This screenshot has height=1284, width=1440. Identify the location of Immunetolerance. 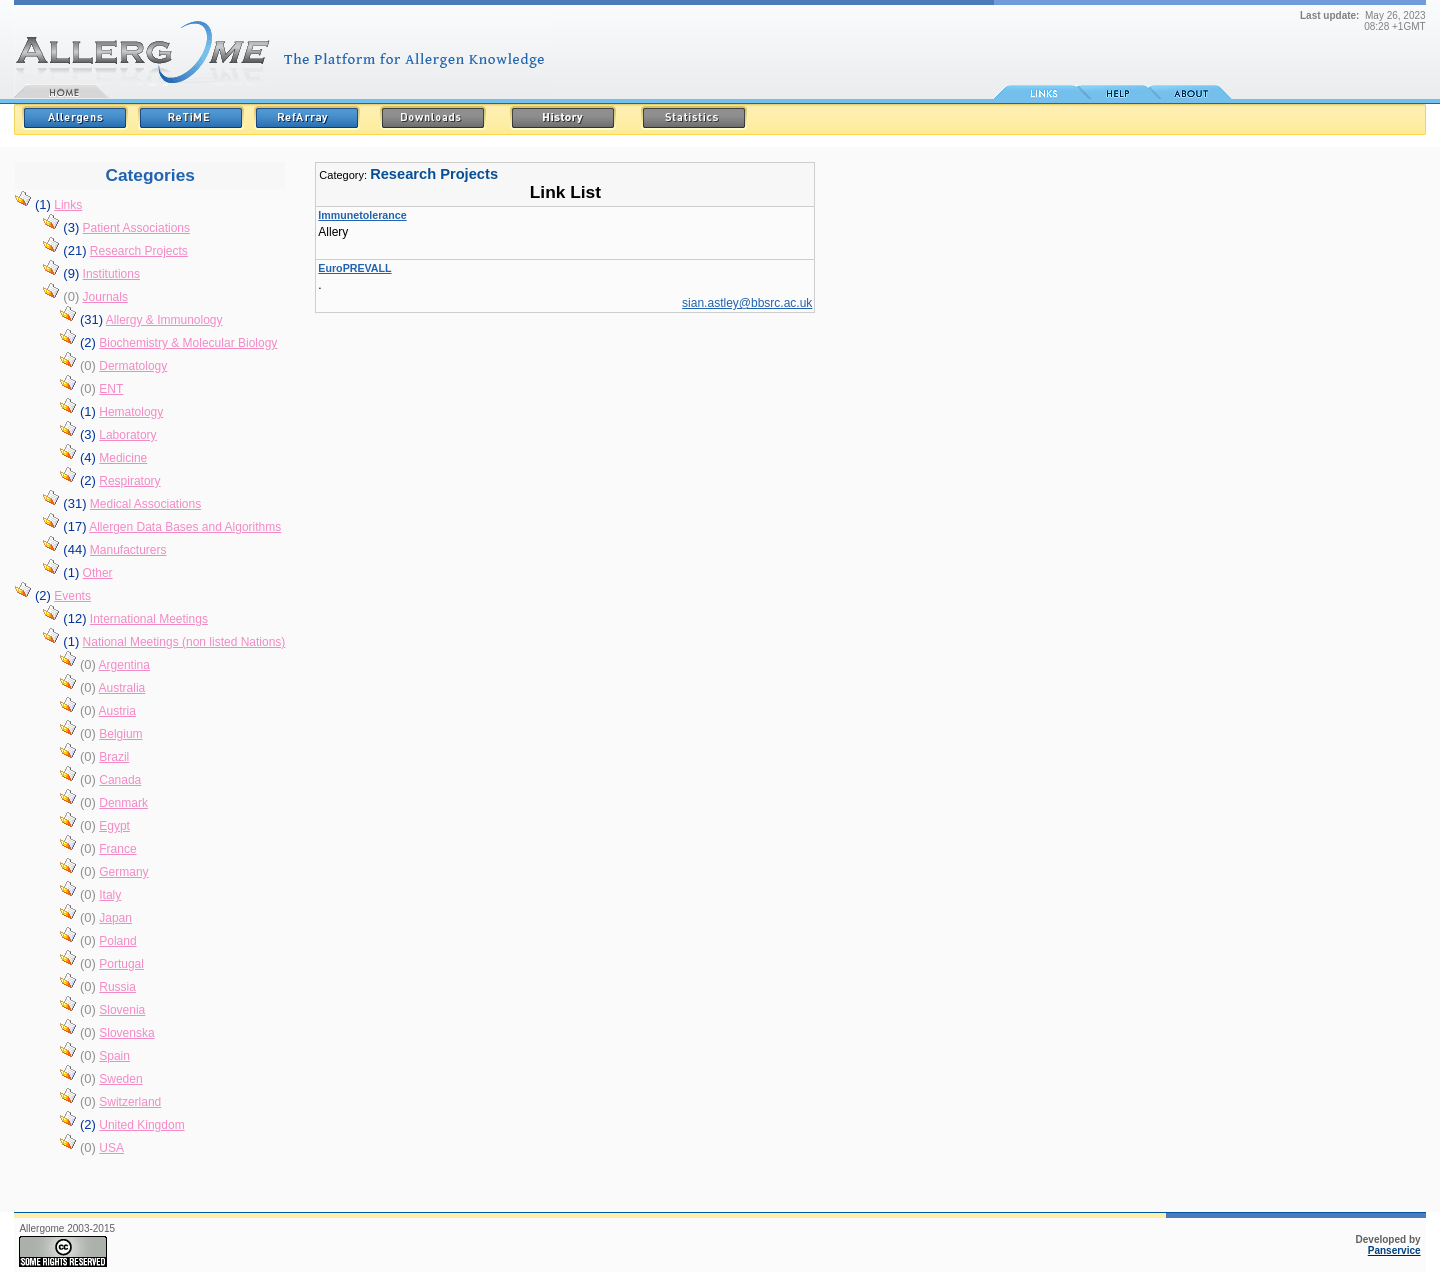
(362, 215).